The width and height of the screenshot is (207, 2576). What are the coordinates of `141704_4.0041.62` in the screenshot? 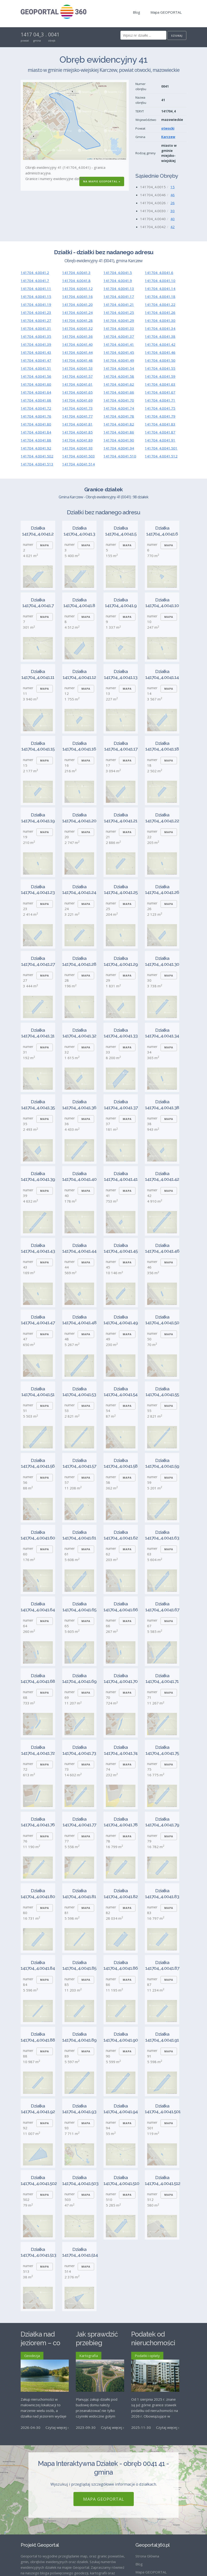 It's located at (119, 384).